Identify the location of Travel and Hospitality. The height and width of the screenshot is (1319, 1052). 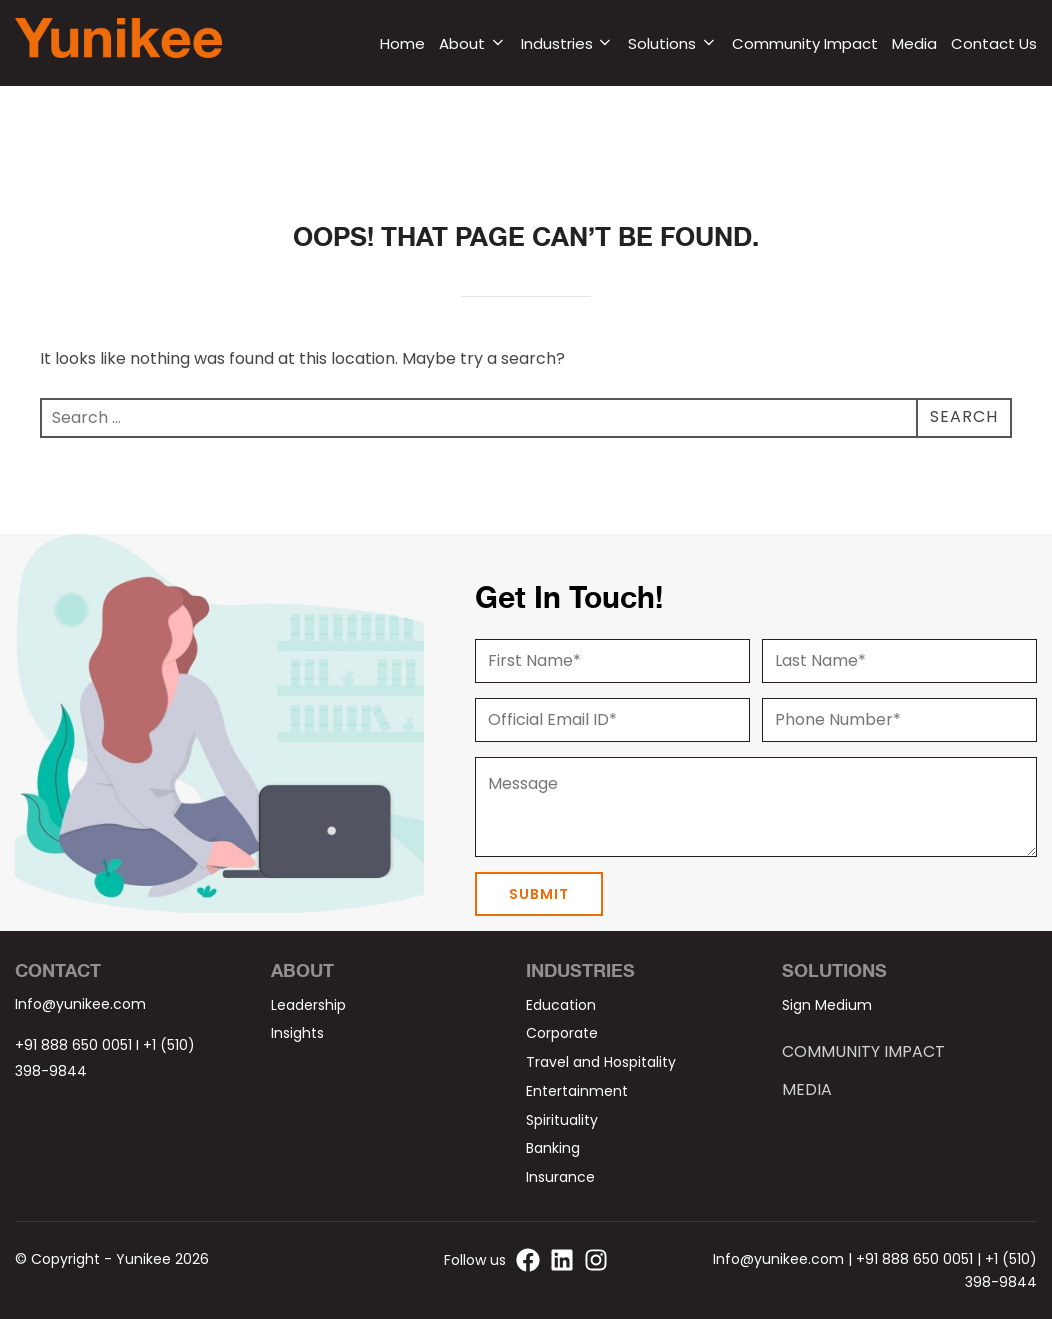
(601, 1062).